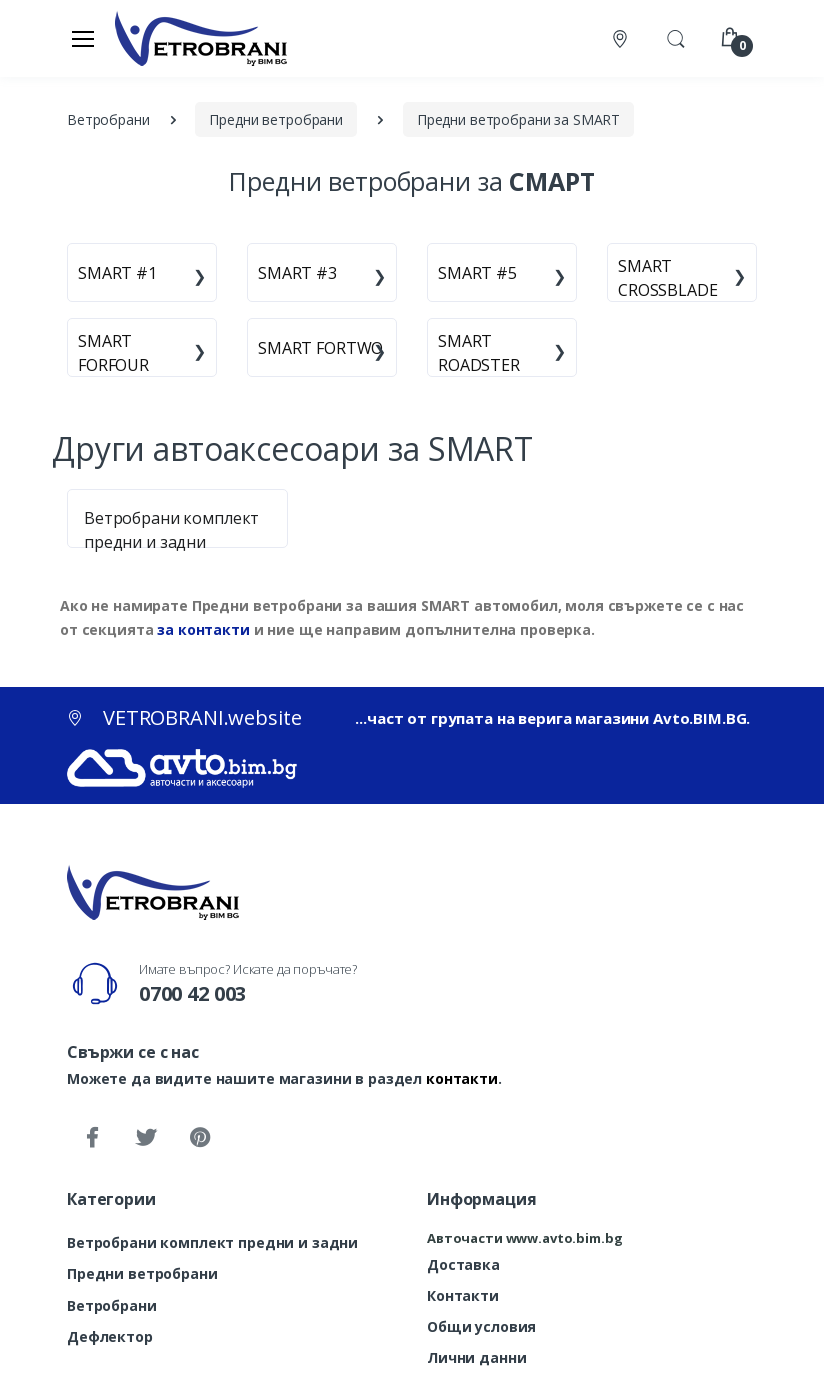 This screenshot has width=824, height=1385. What do you see at coordinates (92, 1138) in the screenshot?
I see `[Facebook]` at bounding box center [92, 1138].